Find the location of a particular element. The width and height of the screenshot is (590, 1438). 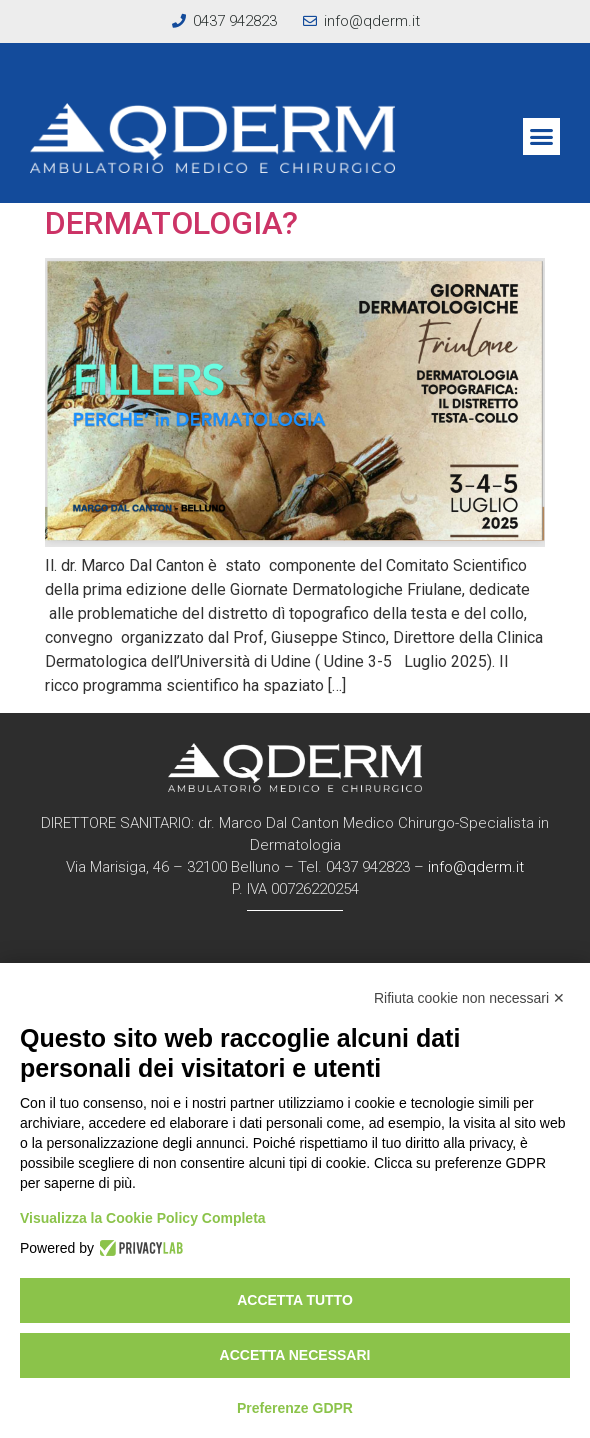

Visualizza la Cookie Policy Completa is located at coordinates (143, 1218).